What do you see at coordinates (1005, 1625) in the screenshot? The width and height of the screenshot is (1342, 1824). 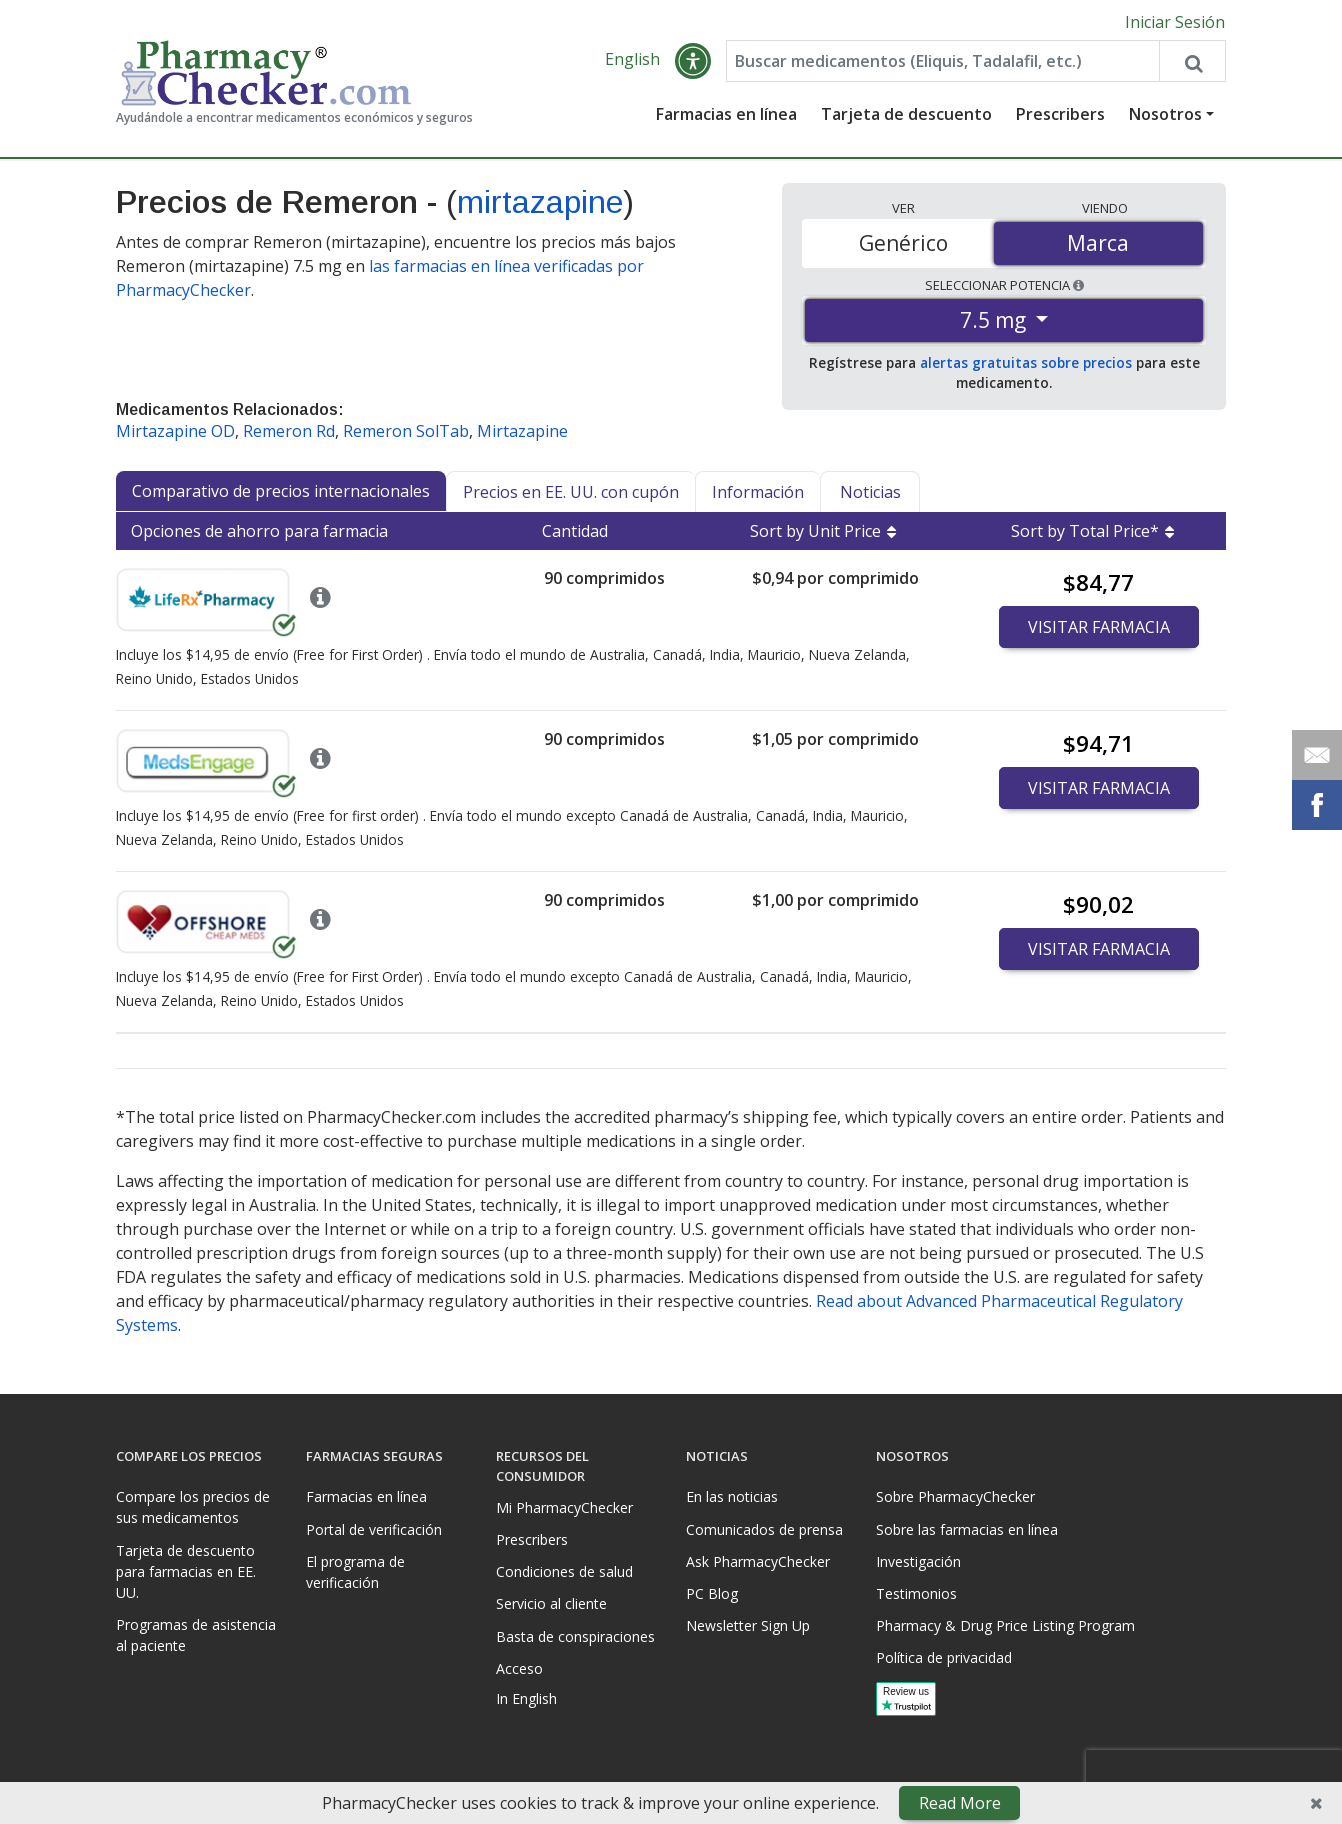 I see `Pharmacy & Drug Price Listing Program` at bounding box center [1005, 1625].